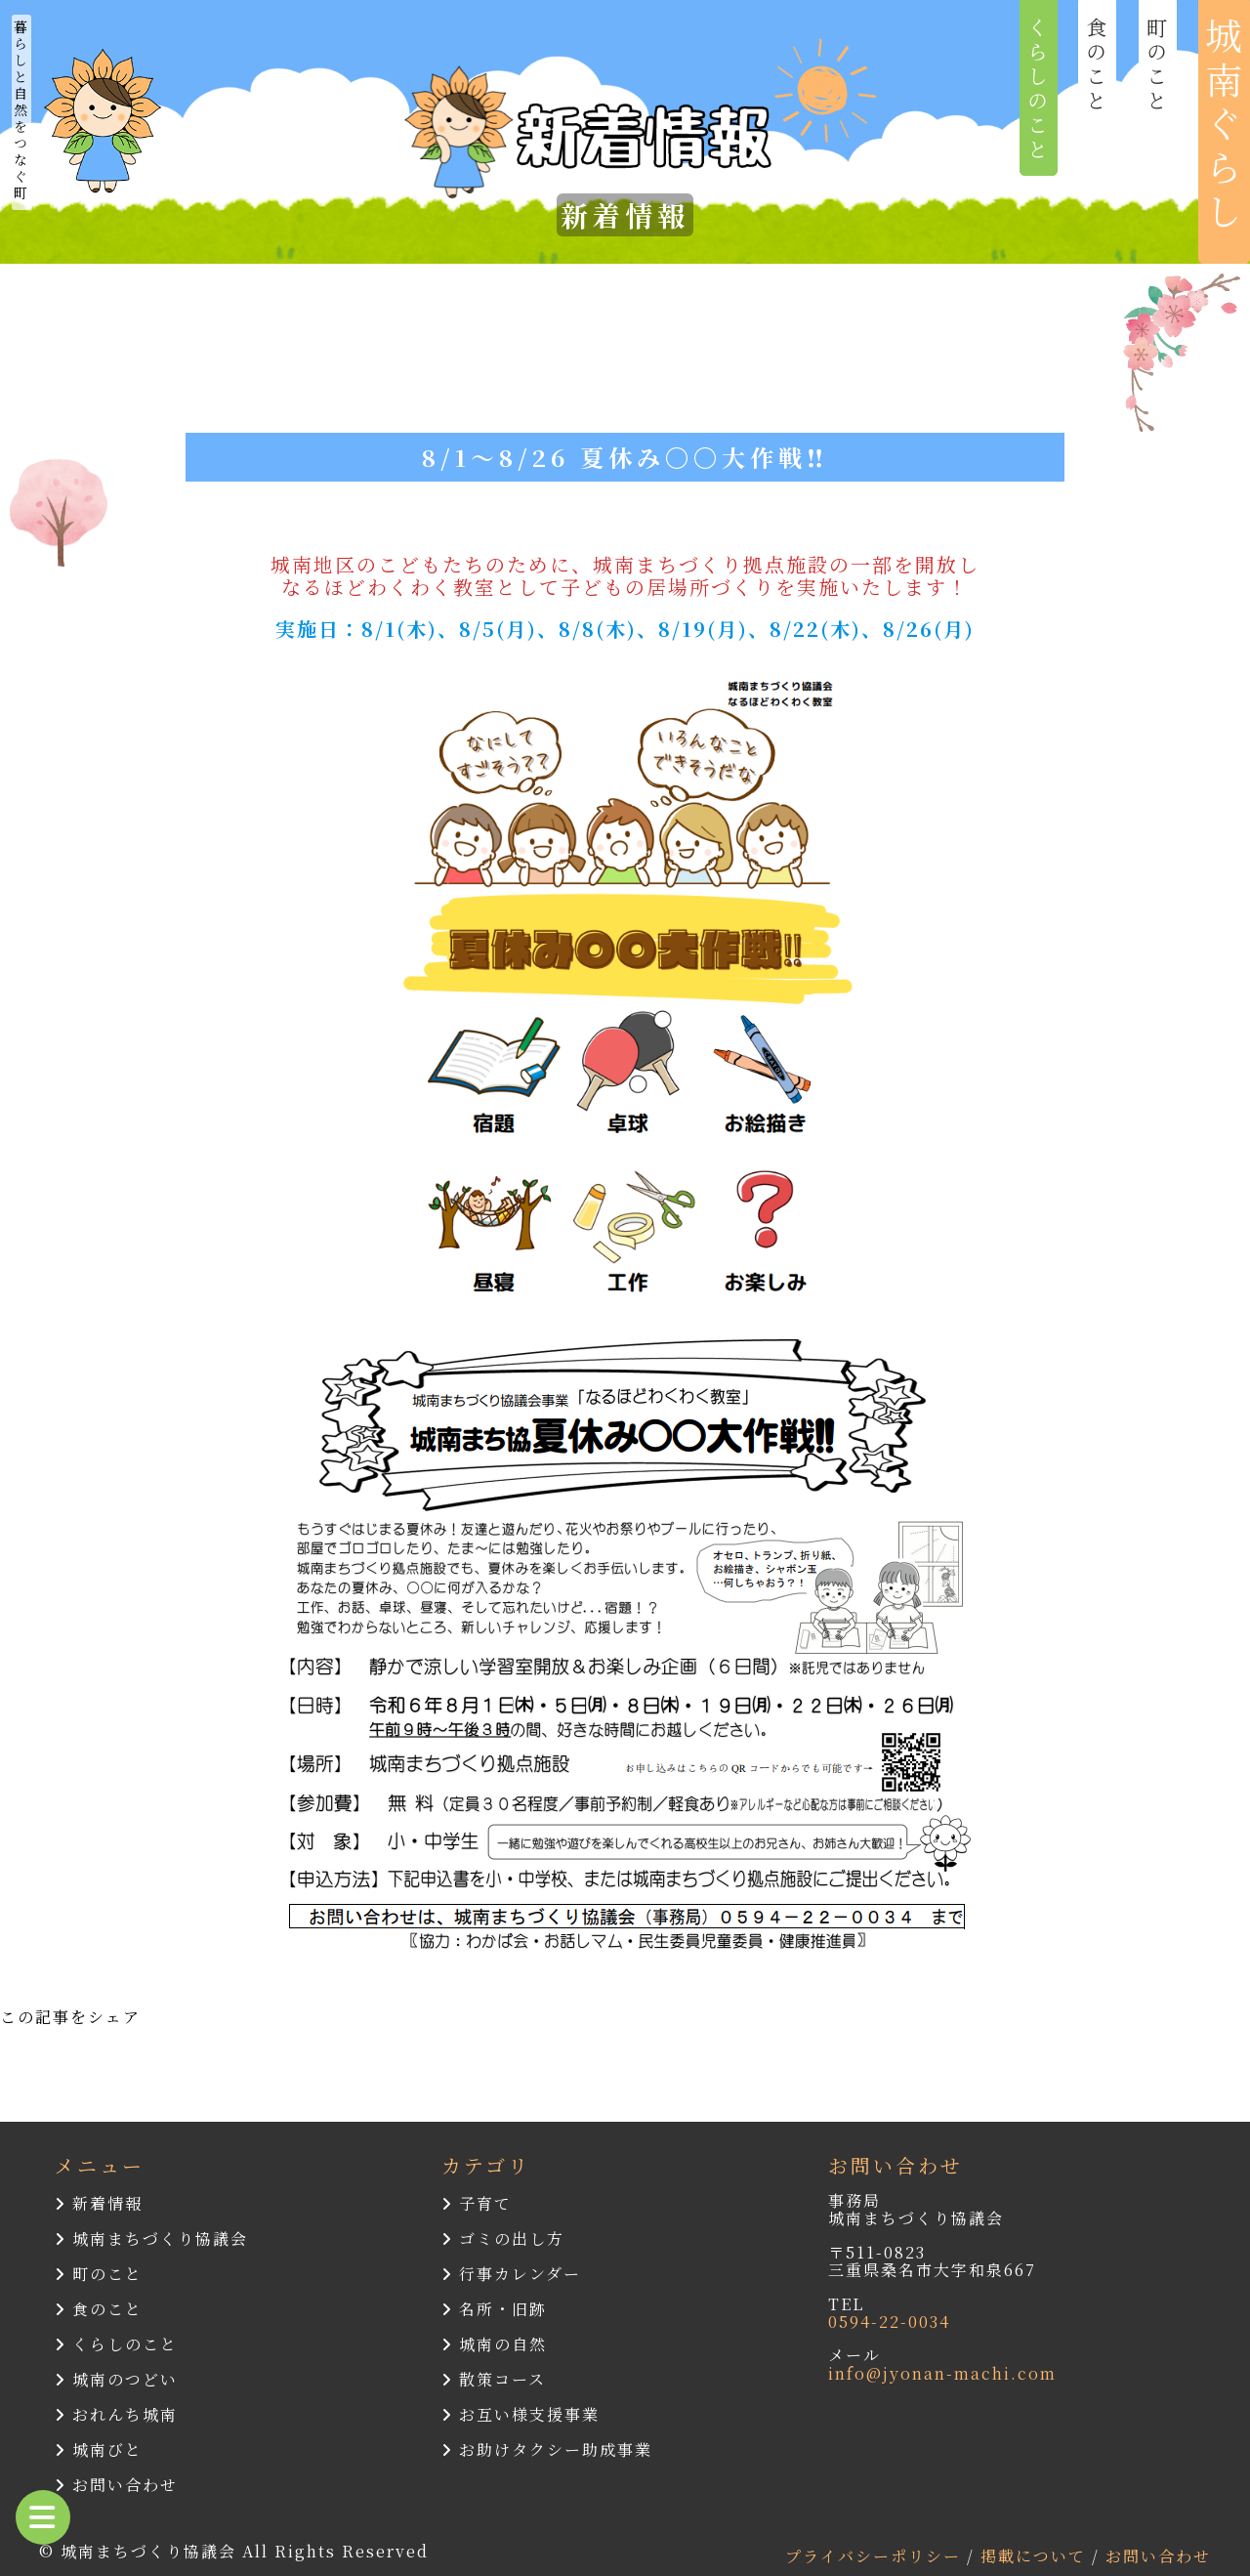 This screenshot has height=2576, width=1250. I want to click on 新着情報, so click(99, 2203).